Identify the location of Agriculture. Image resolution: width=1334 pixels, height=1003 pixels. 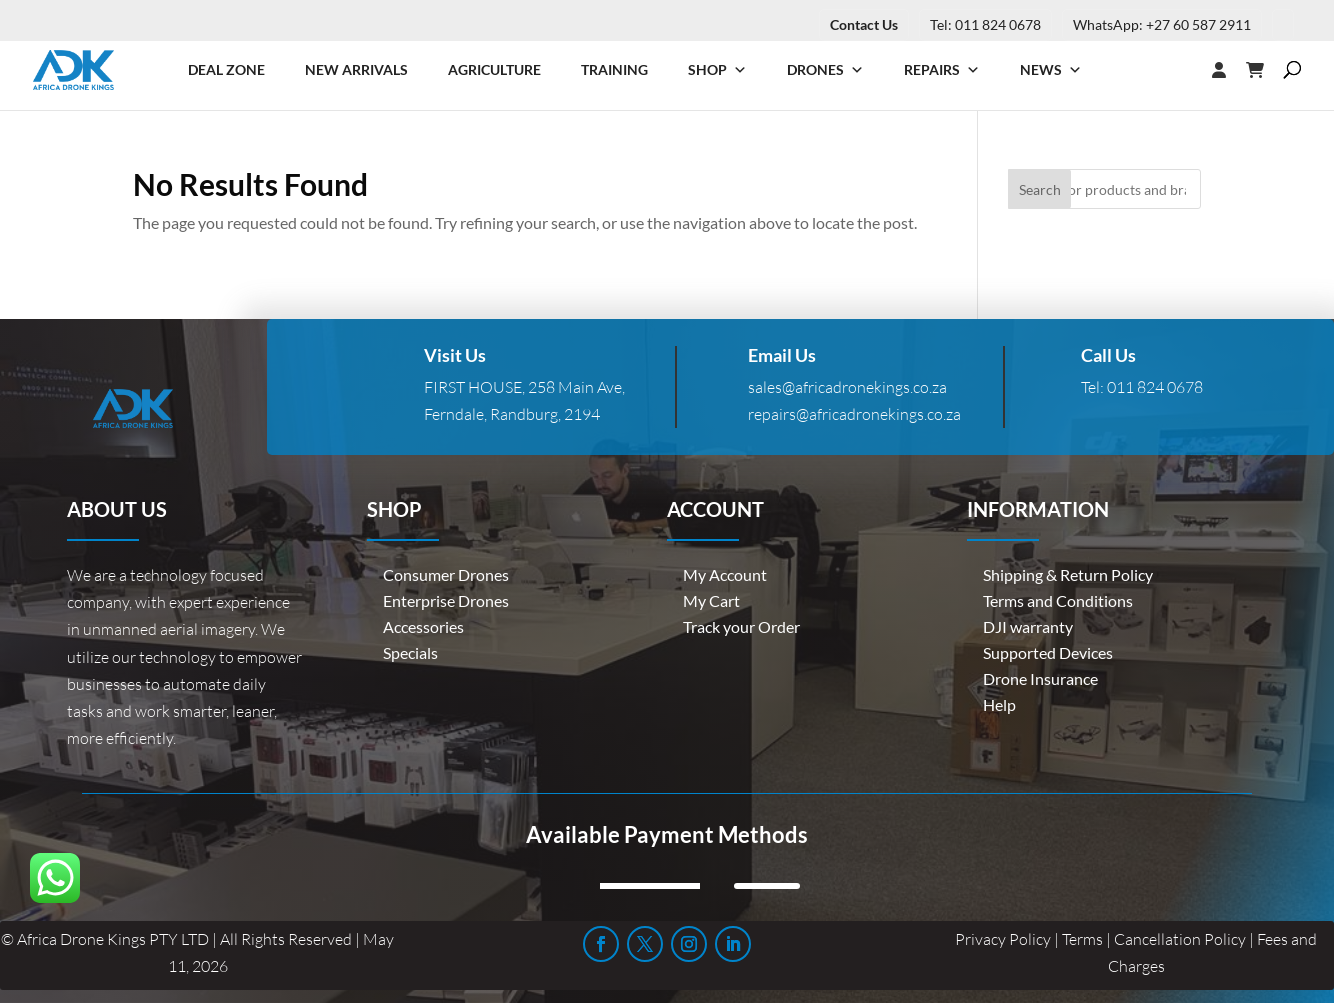
(494, 69).